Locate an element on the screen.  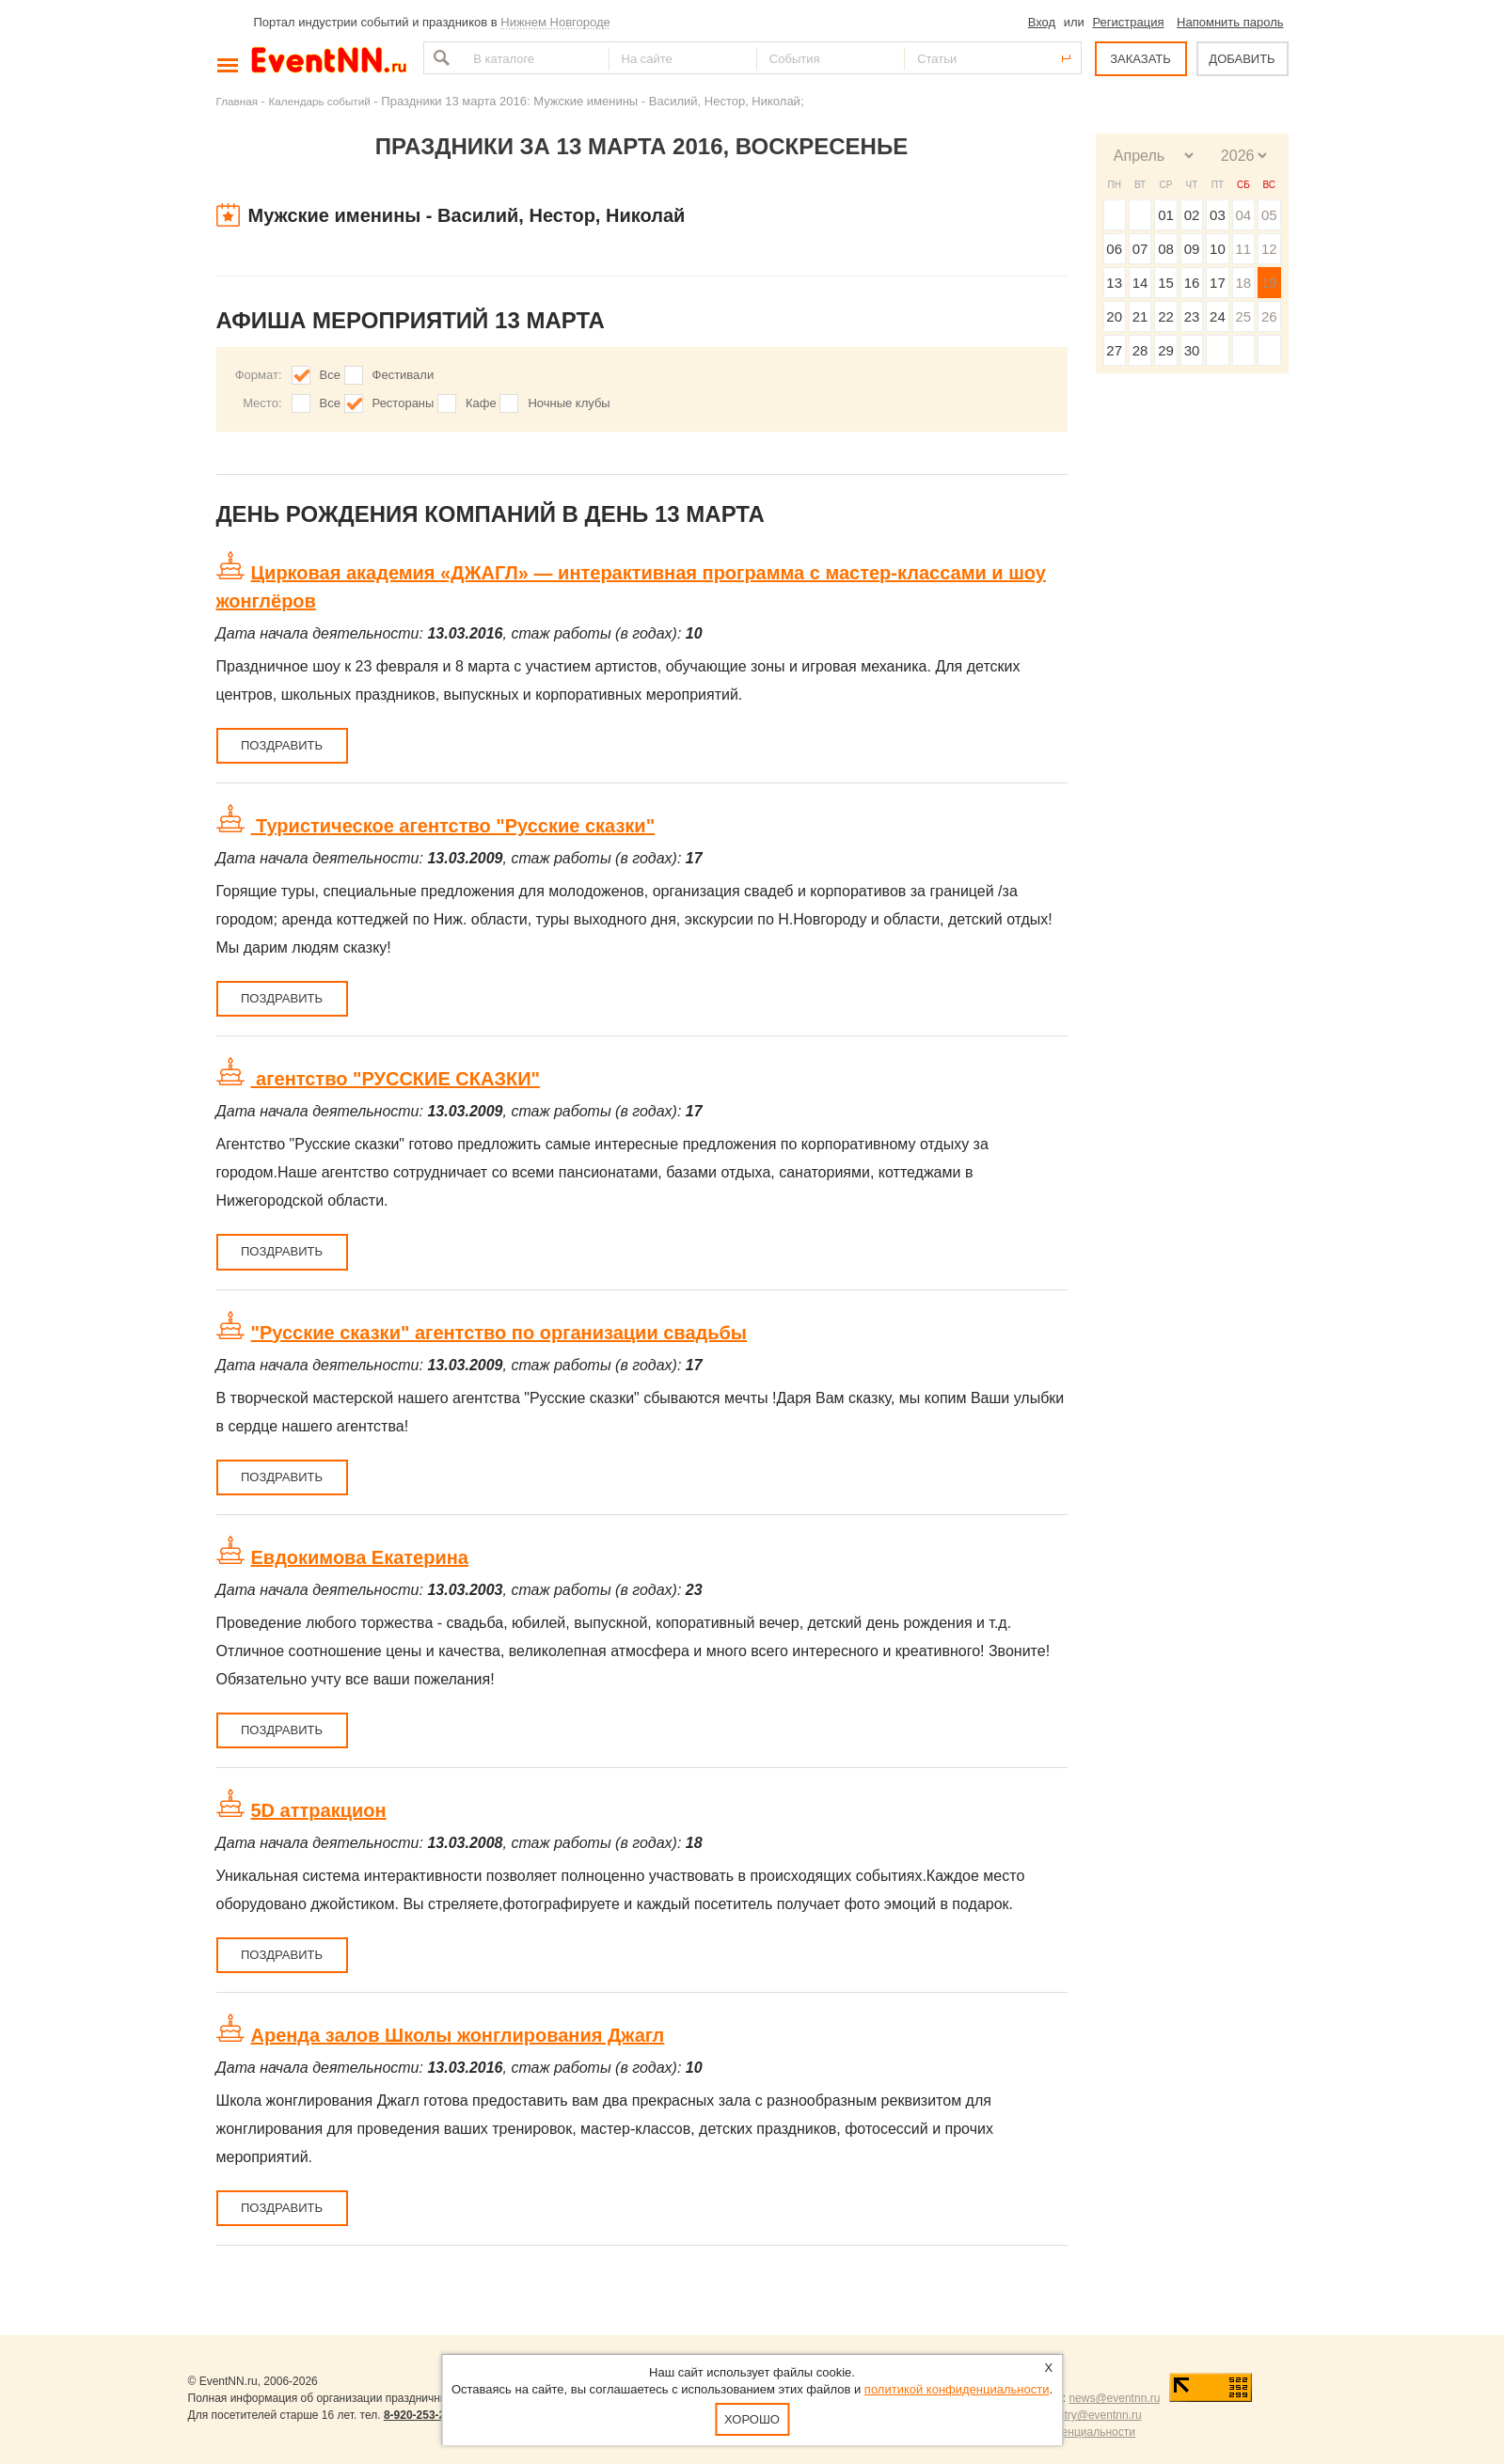
18 is located at coordinates (1243, 283).